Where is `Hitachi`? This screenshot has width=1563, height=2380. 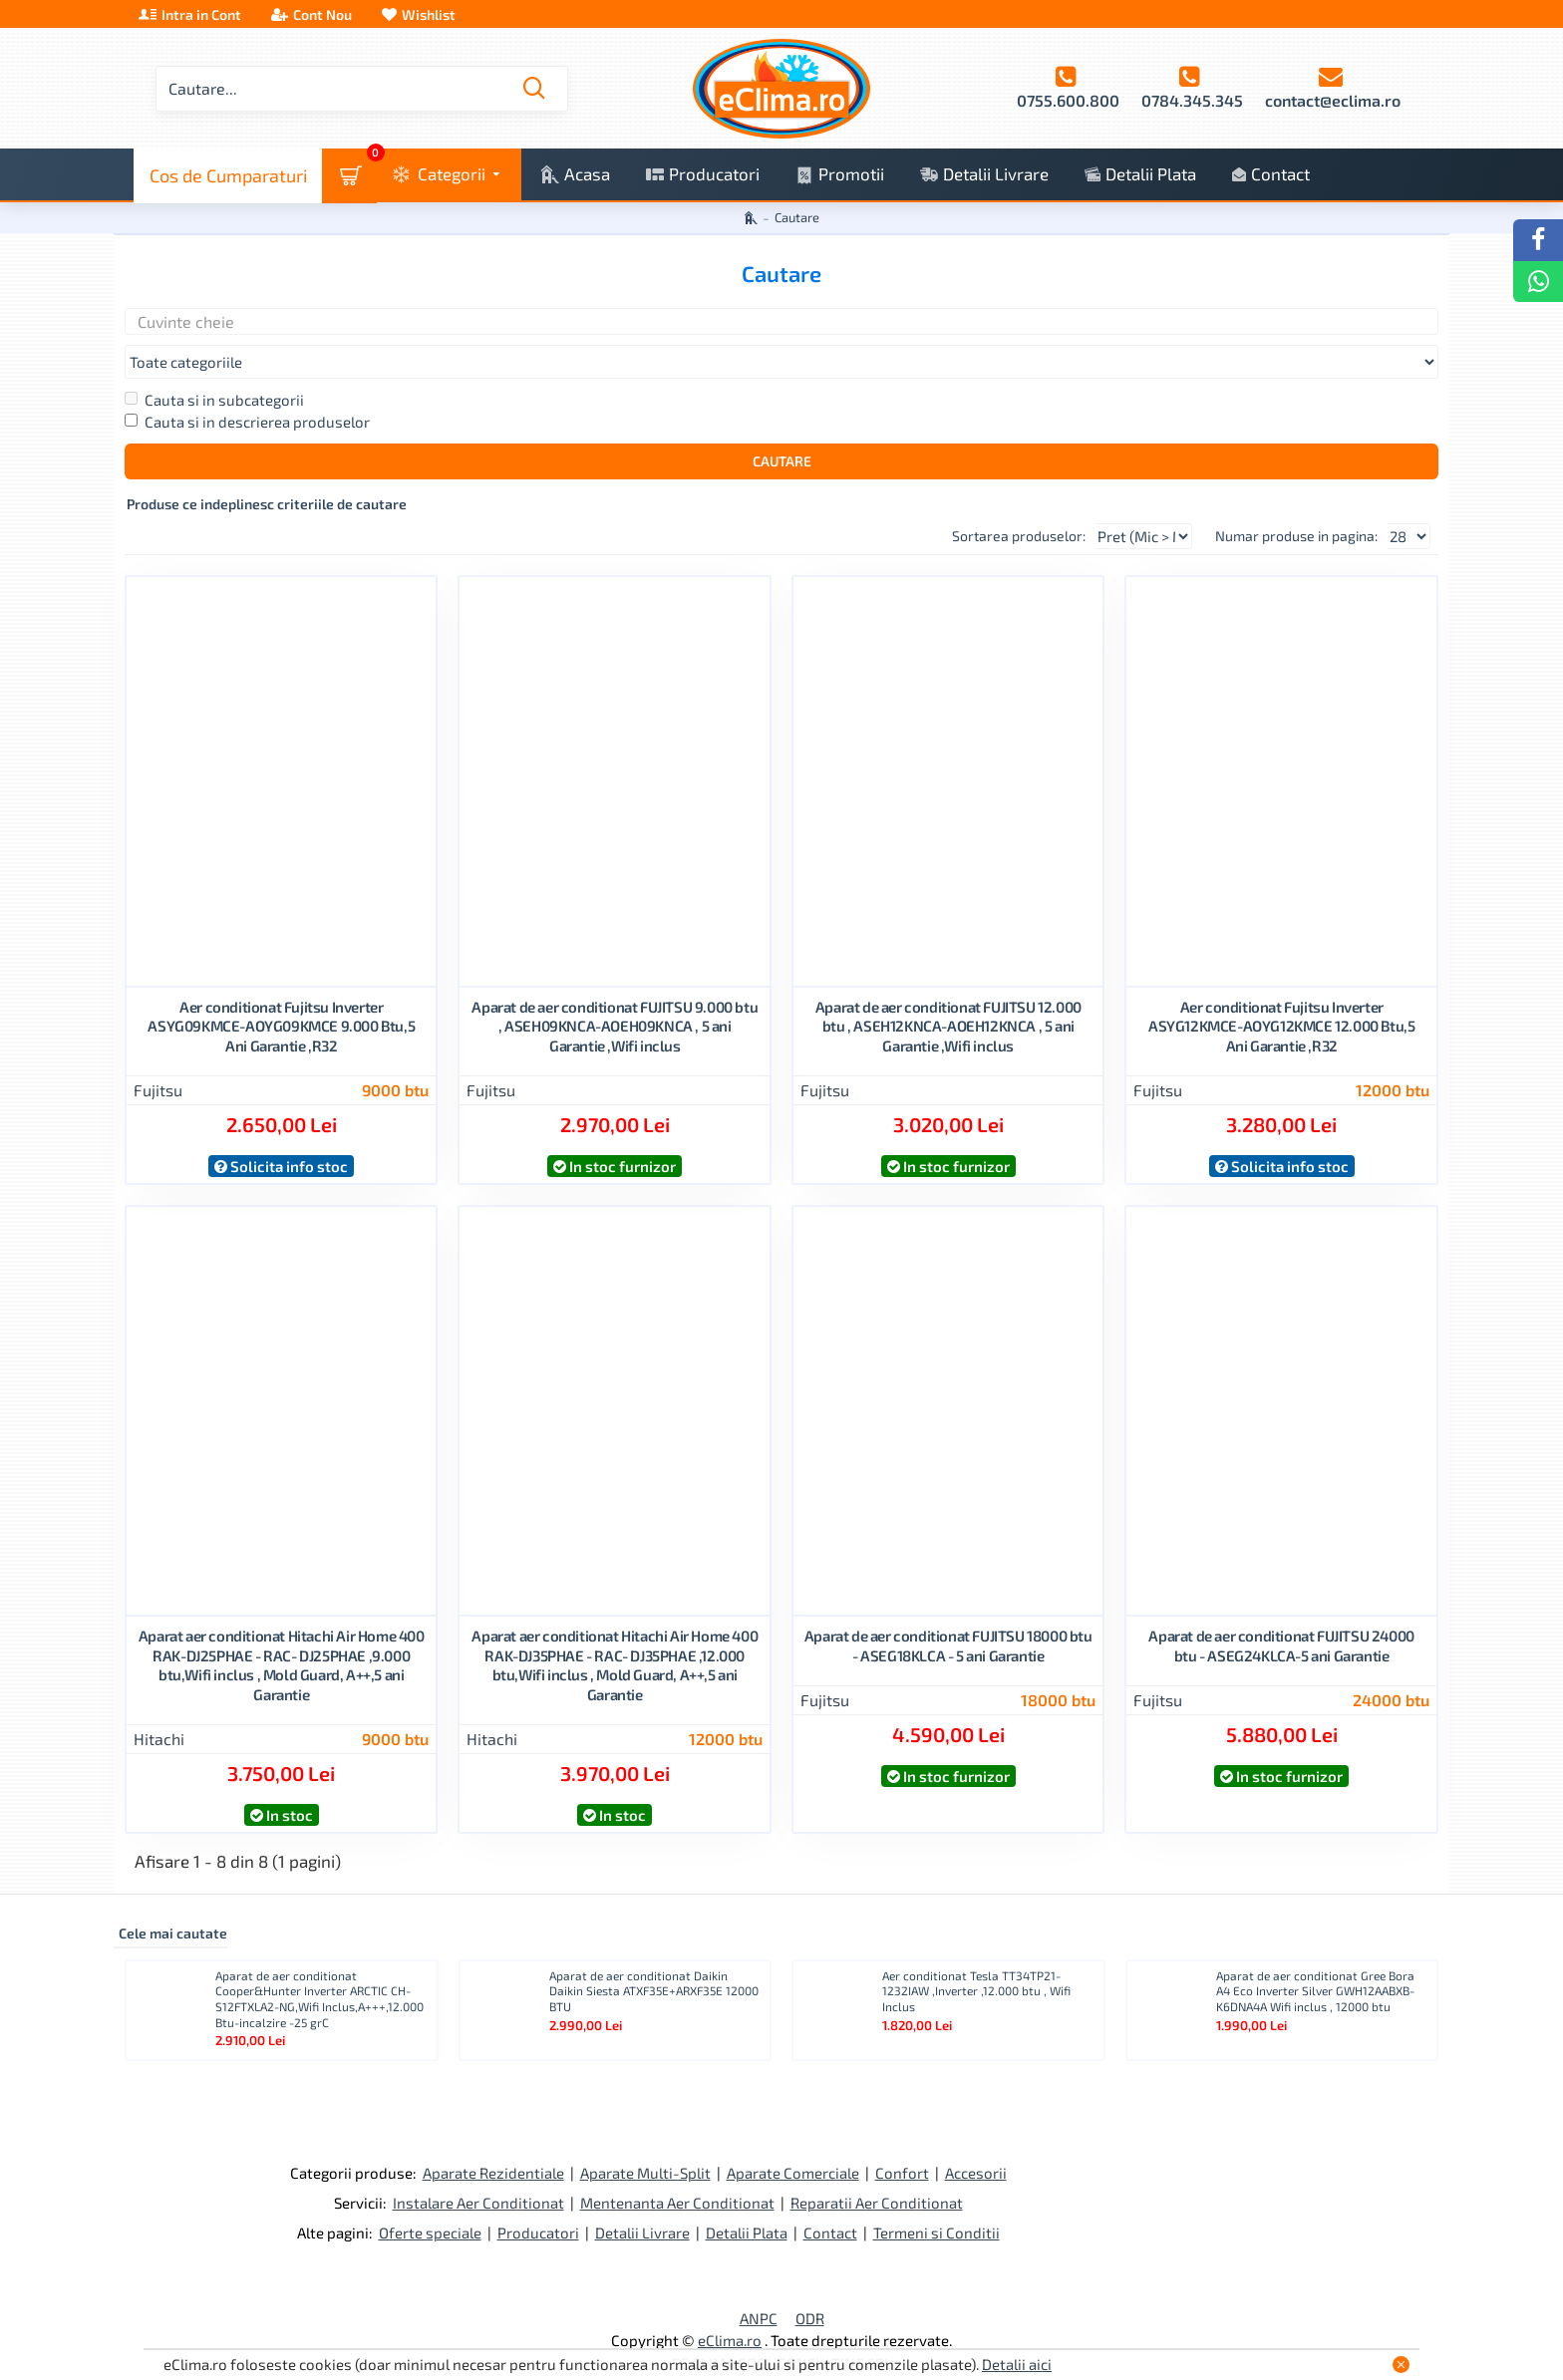 Hitachi is located at coordinates (159, 1701).